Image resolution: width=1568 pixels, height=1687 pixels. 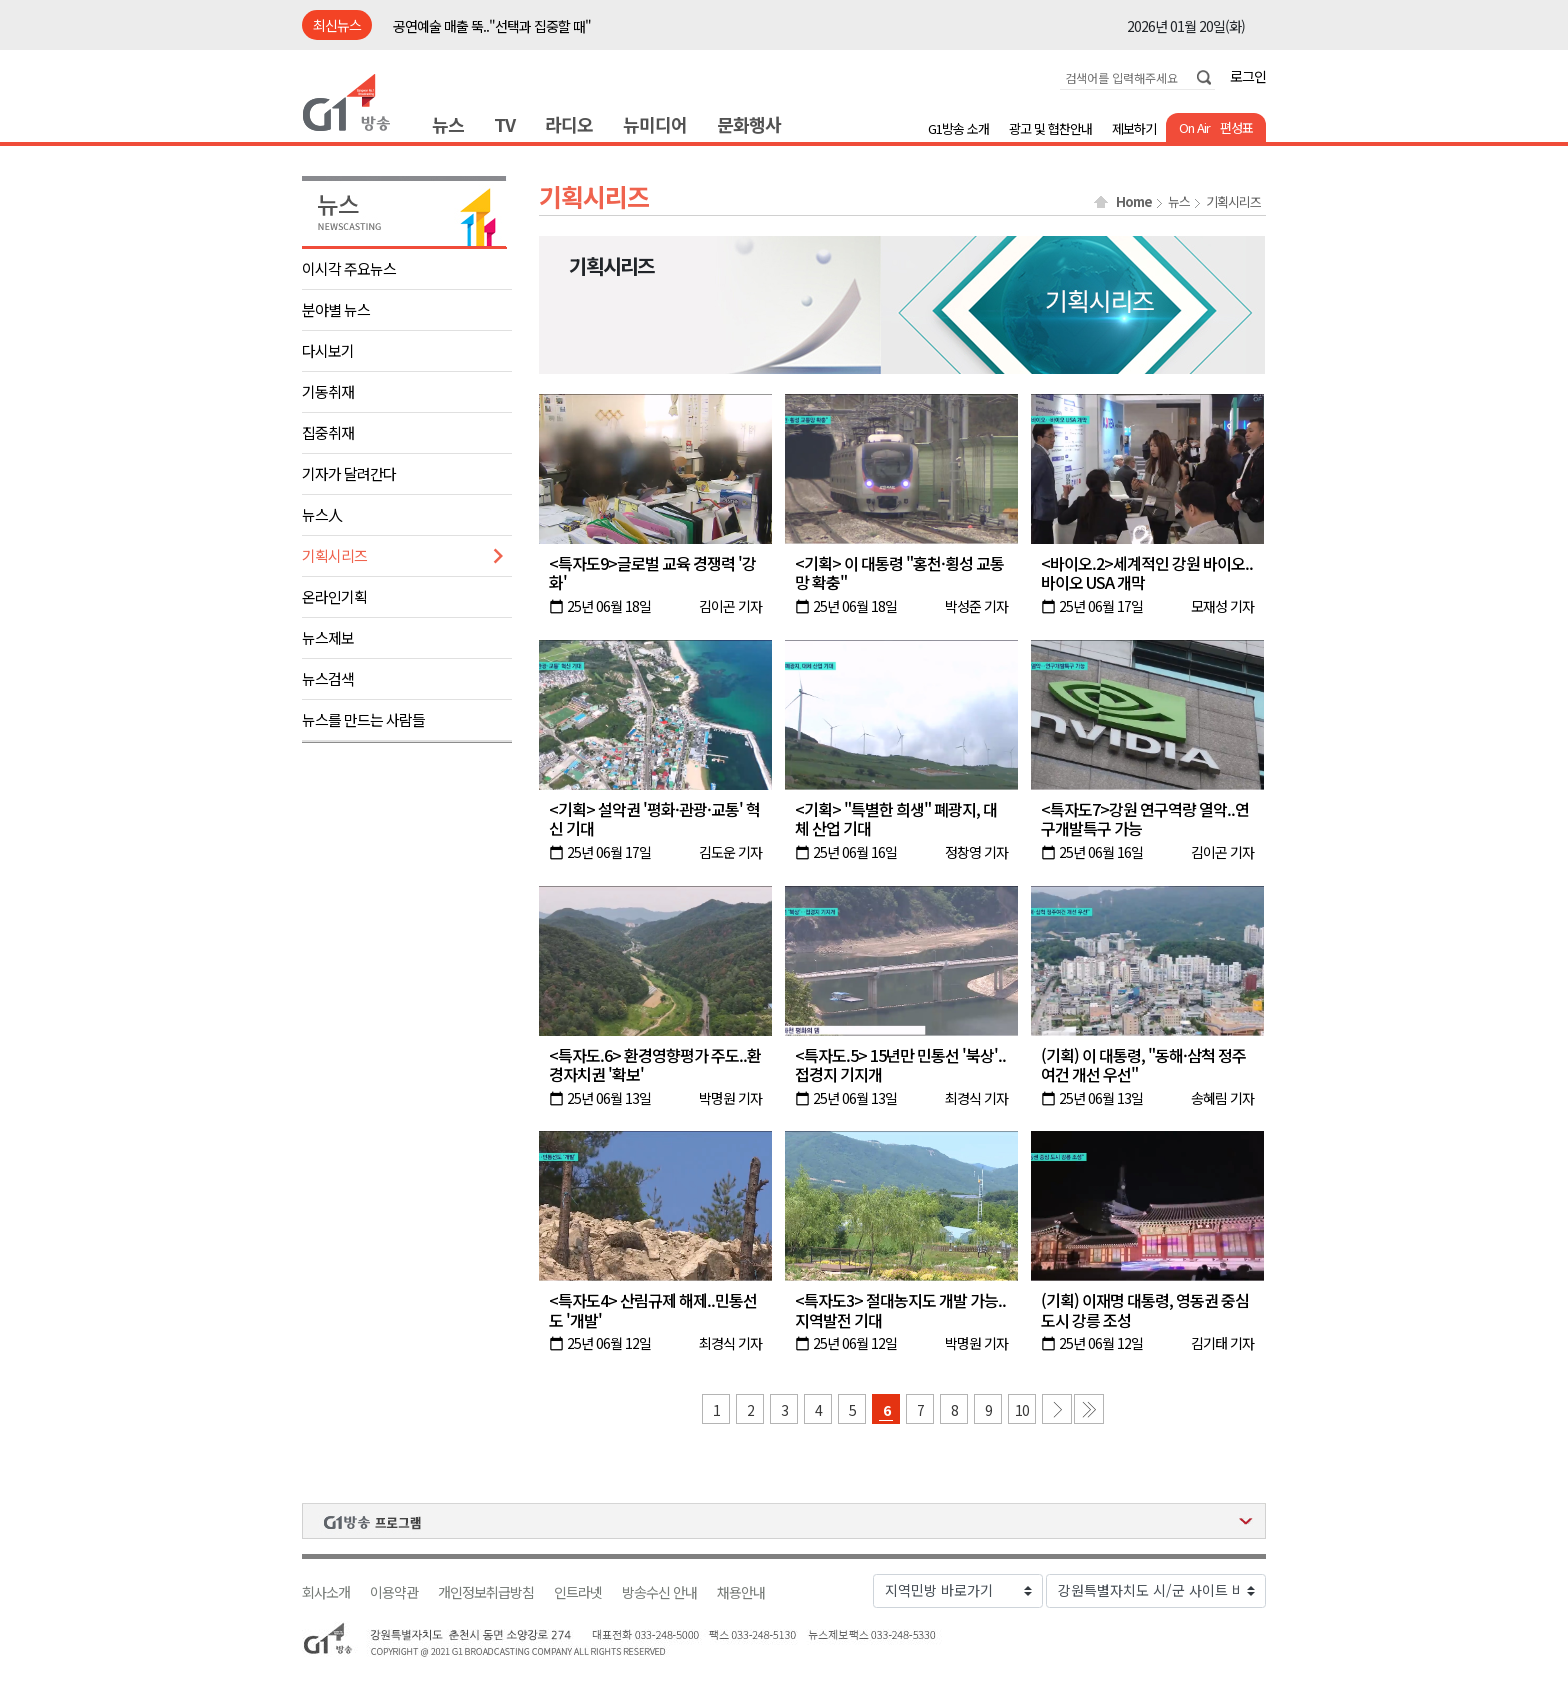 I want to click on 방송수신 안내, so click(x=659, y=1592).